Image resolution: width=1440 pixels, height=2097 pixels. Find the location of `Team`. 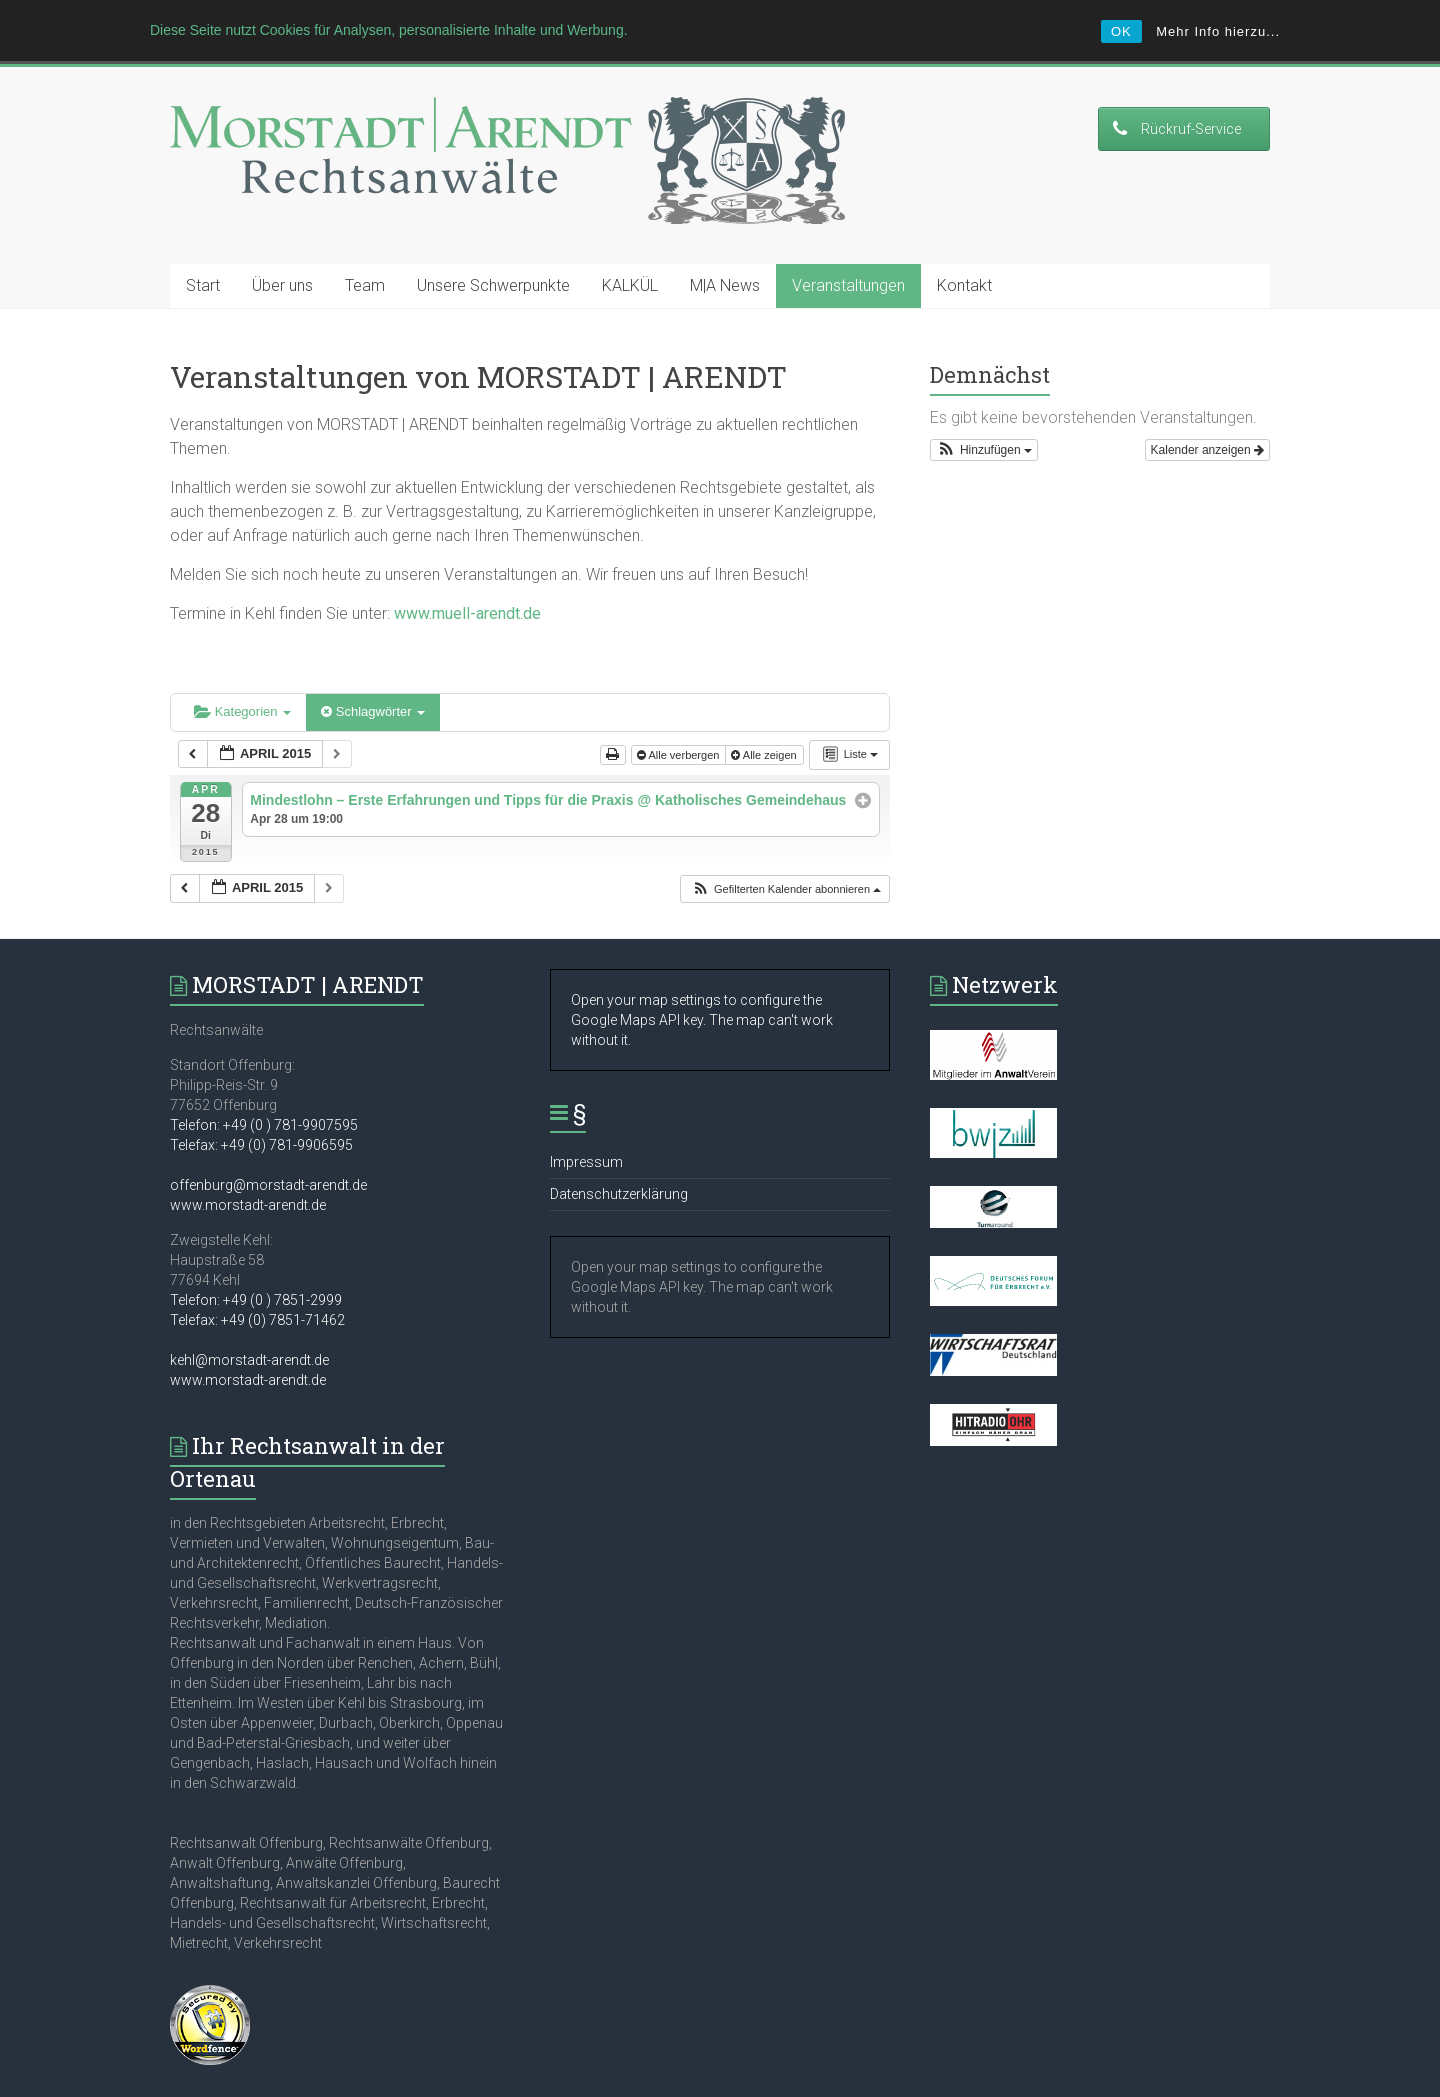

Team is located at coordinates (365, 244).